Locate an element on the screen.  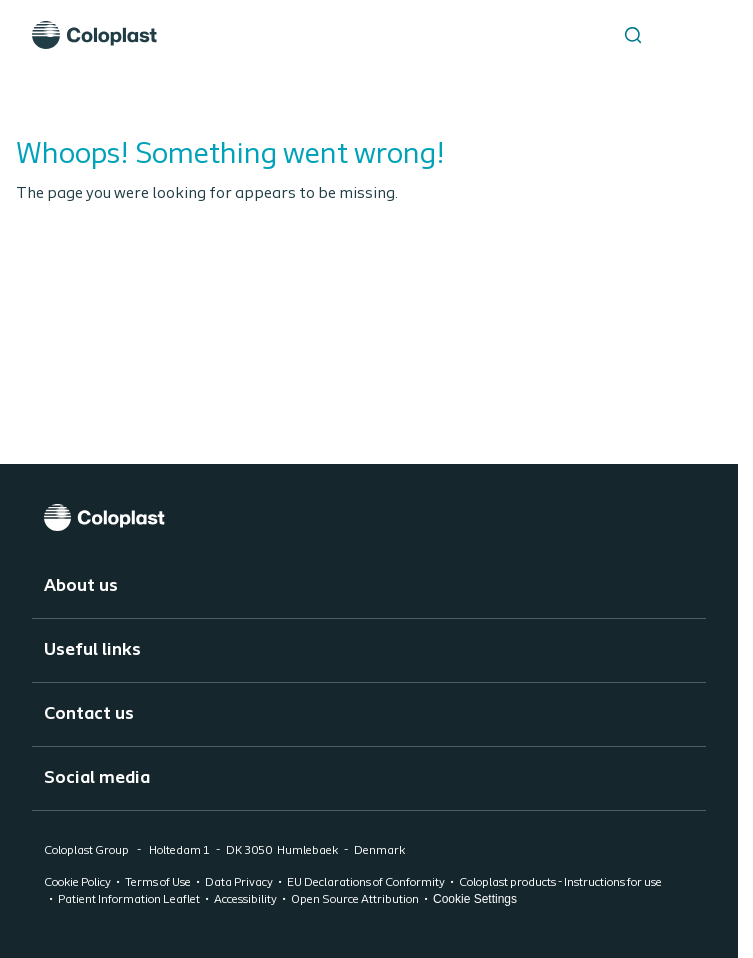
Coloplast products - Instructions for use is located at coordinates (560, 883).